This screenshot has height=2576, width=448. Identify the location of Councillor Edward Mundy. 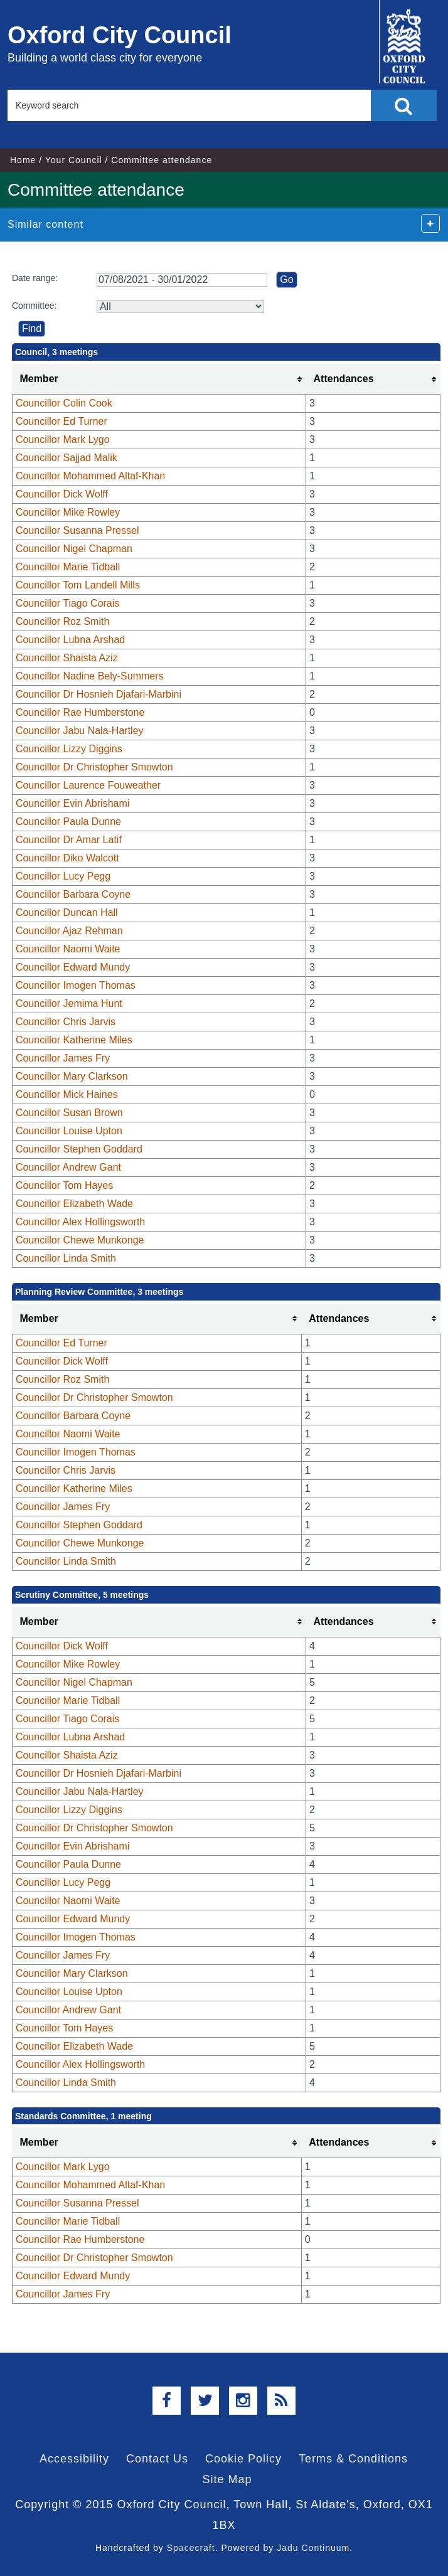
(73, 967).